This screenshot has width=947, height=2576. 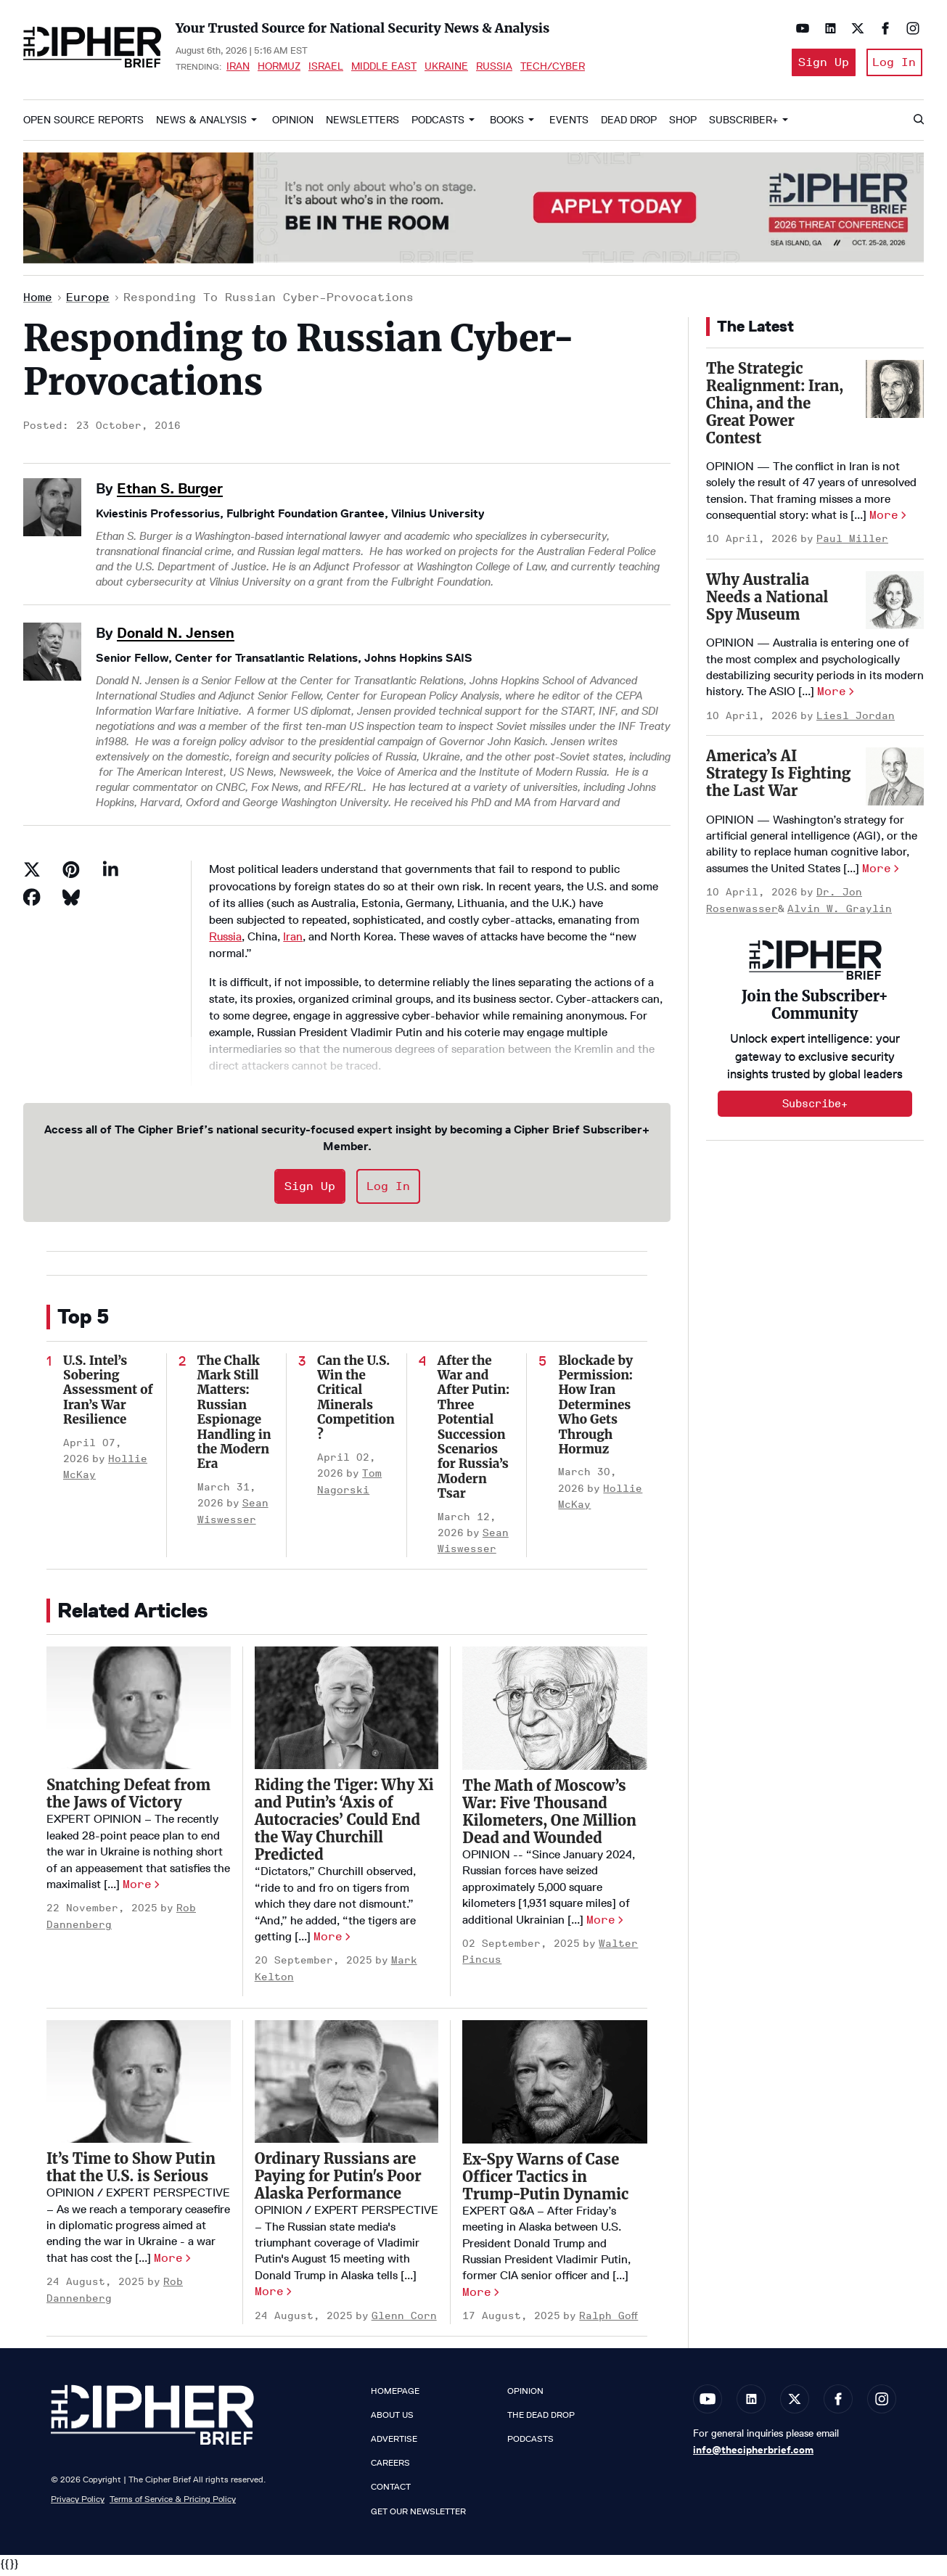 I want to click on About Us, so click(x=392, y=2419).